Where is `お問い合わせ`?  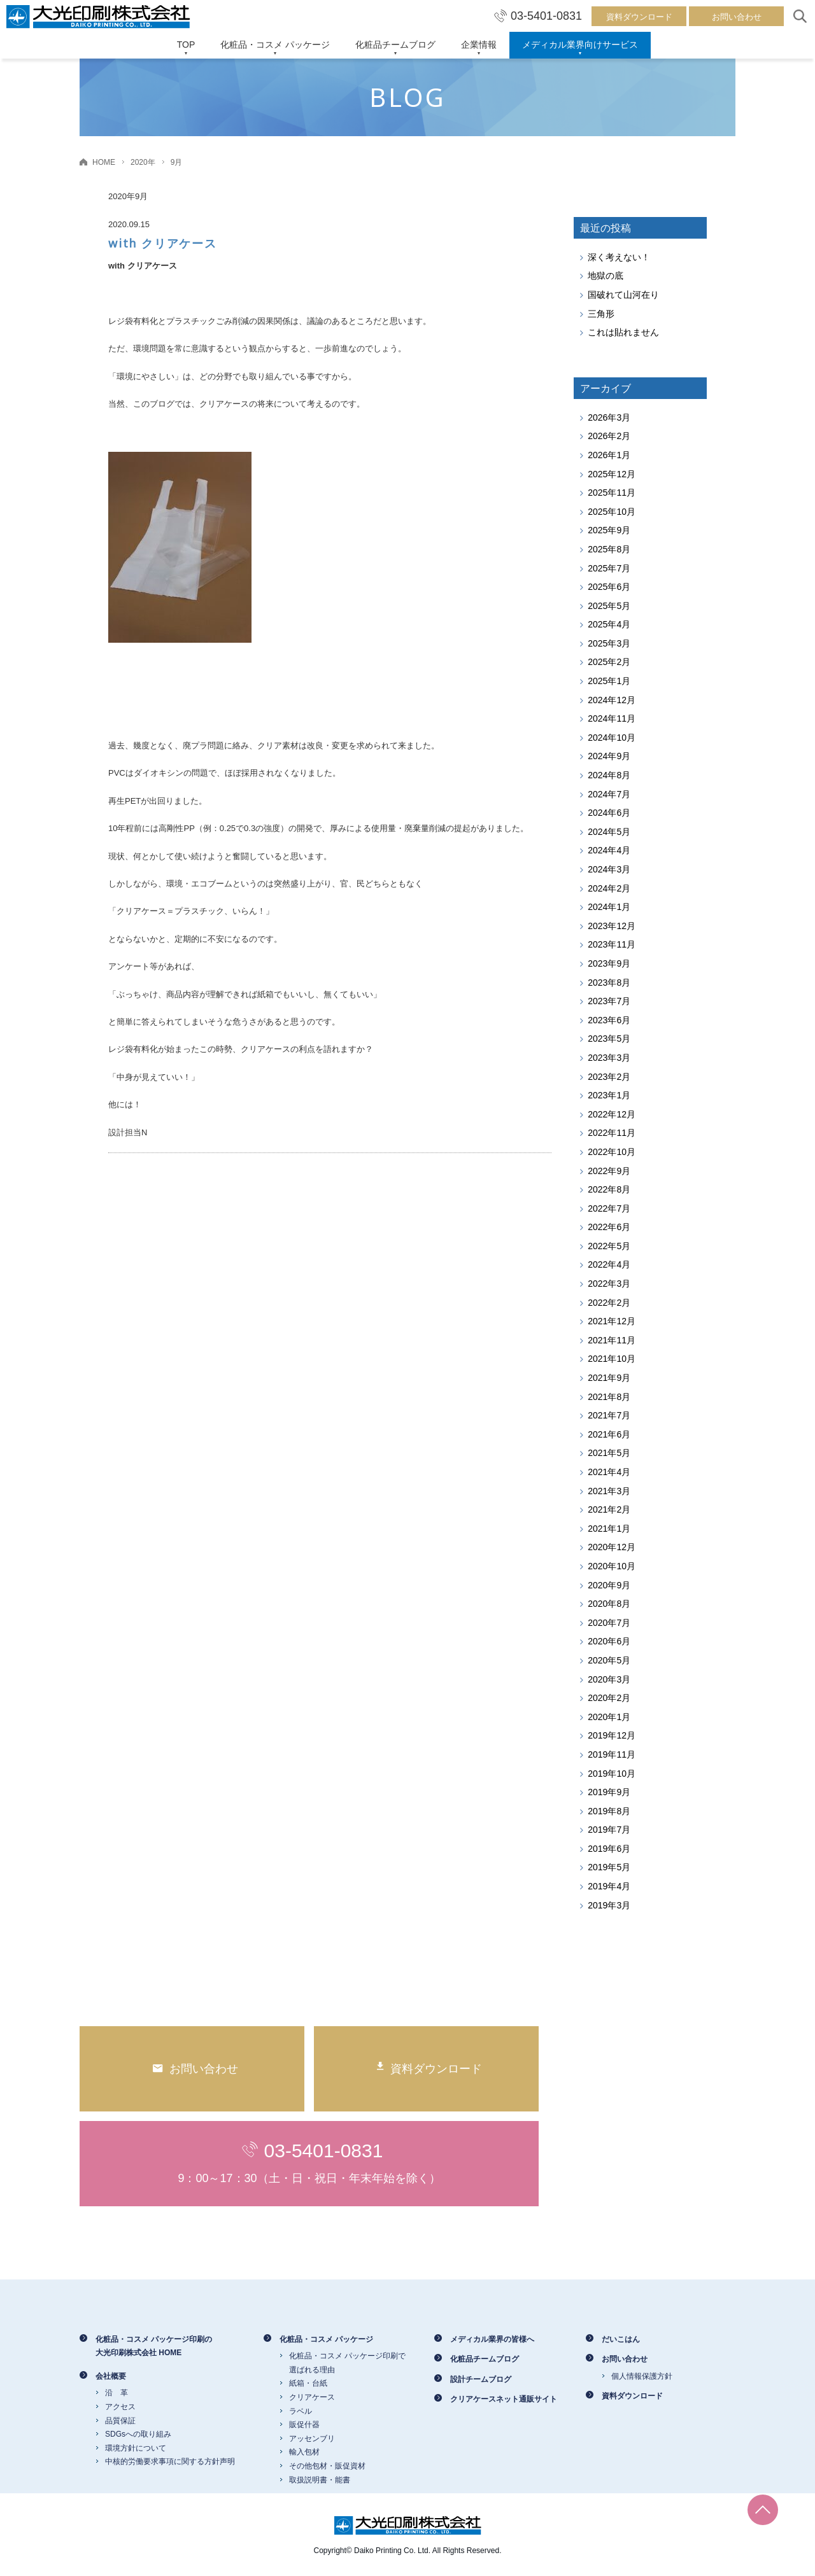 お問い合わせ is located at coordinates (737, 17).